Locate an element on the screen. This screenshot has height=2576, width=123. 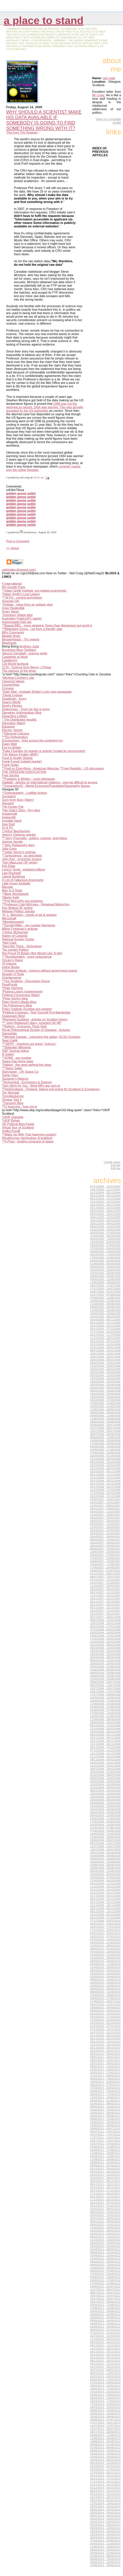
03/06/2007 - 10/06/2007 is located at coordinates (105, 1561).